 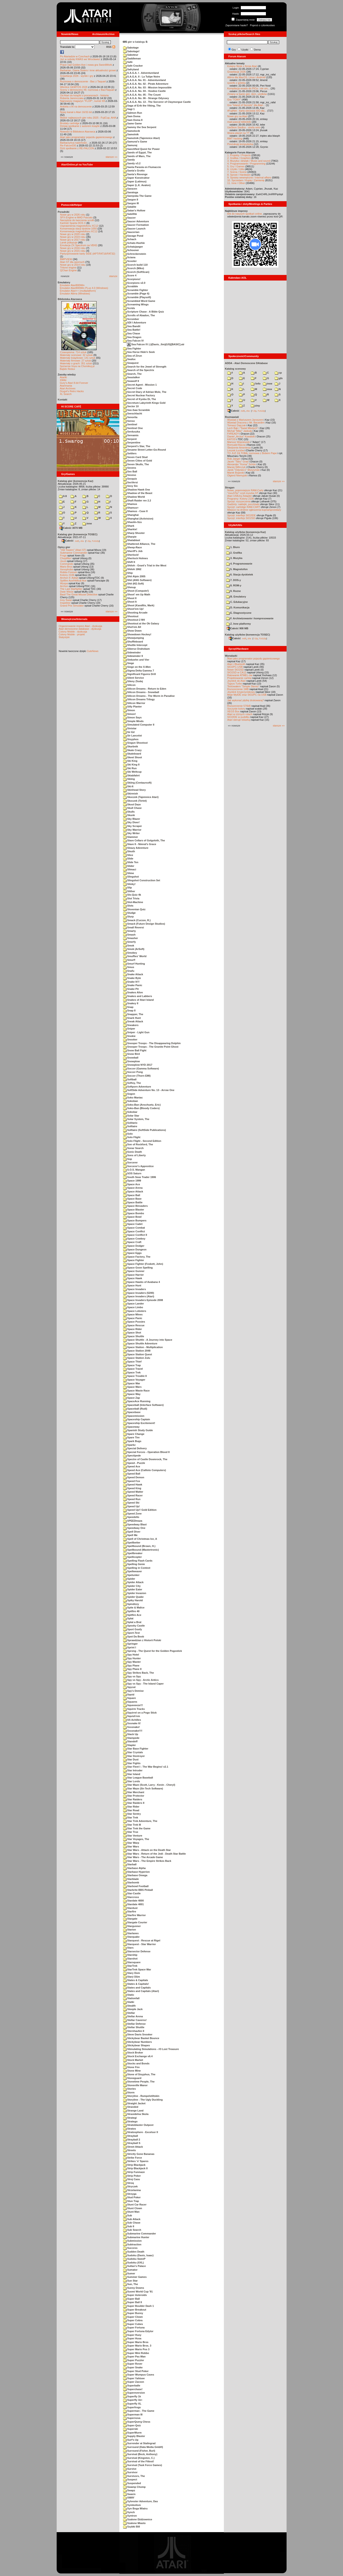 What do you see at coordinates (137, 185) in the screenshot?
I see `Saper (L.K. Avalon)` at bounding box center [137, 185].